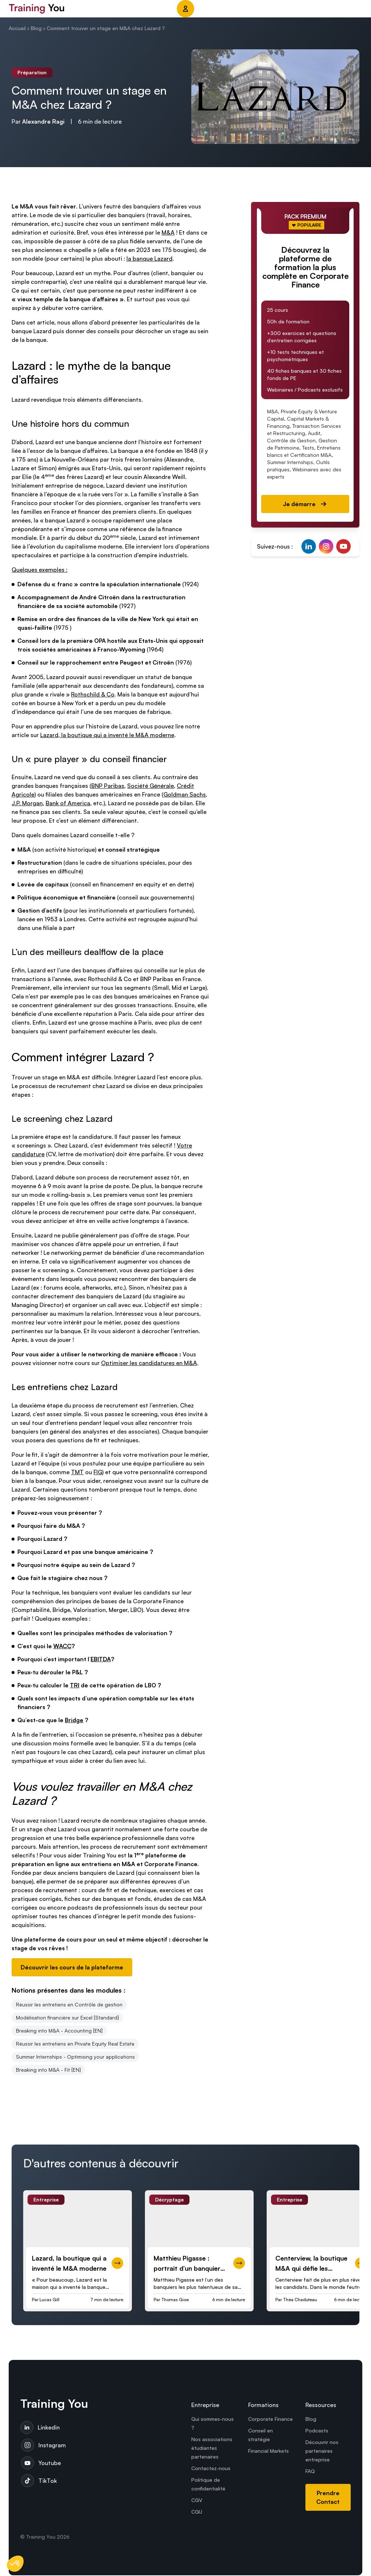  What do you see at coordinates (17, 28) in the screenshot?
I see `Accueil` at bounding box center [17, 28].